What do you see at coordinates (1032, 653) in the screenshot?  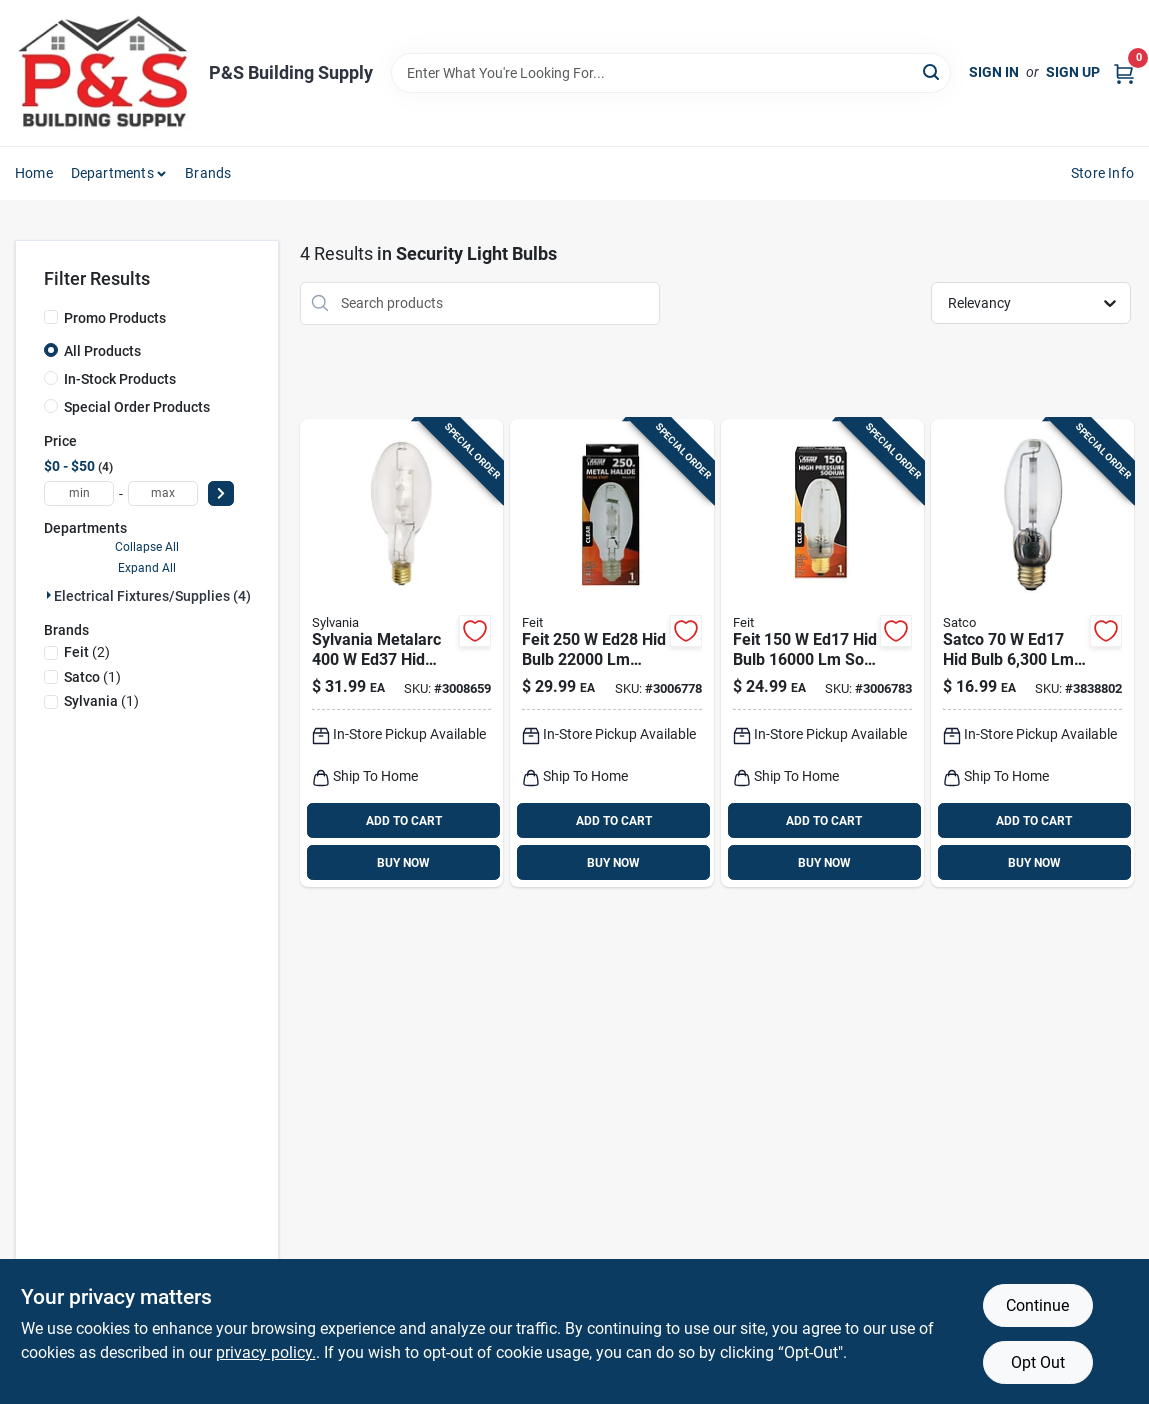 I see `[Go to satco-ed17-hid-bulb-soft-white-high-pressure-sodium-045923031274 product page]` at bounding box center [1032, 653].